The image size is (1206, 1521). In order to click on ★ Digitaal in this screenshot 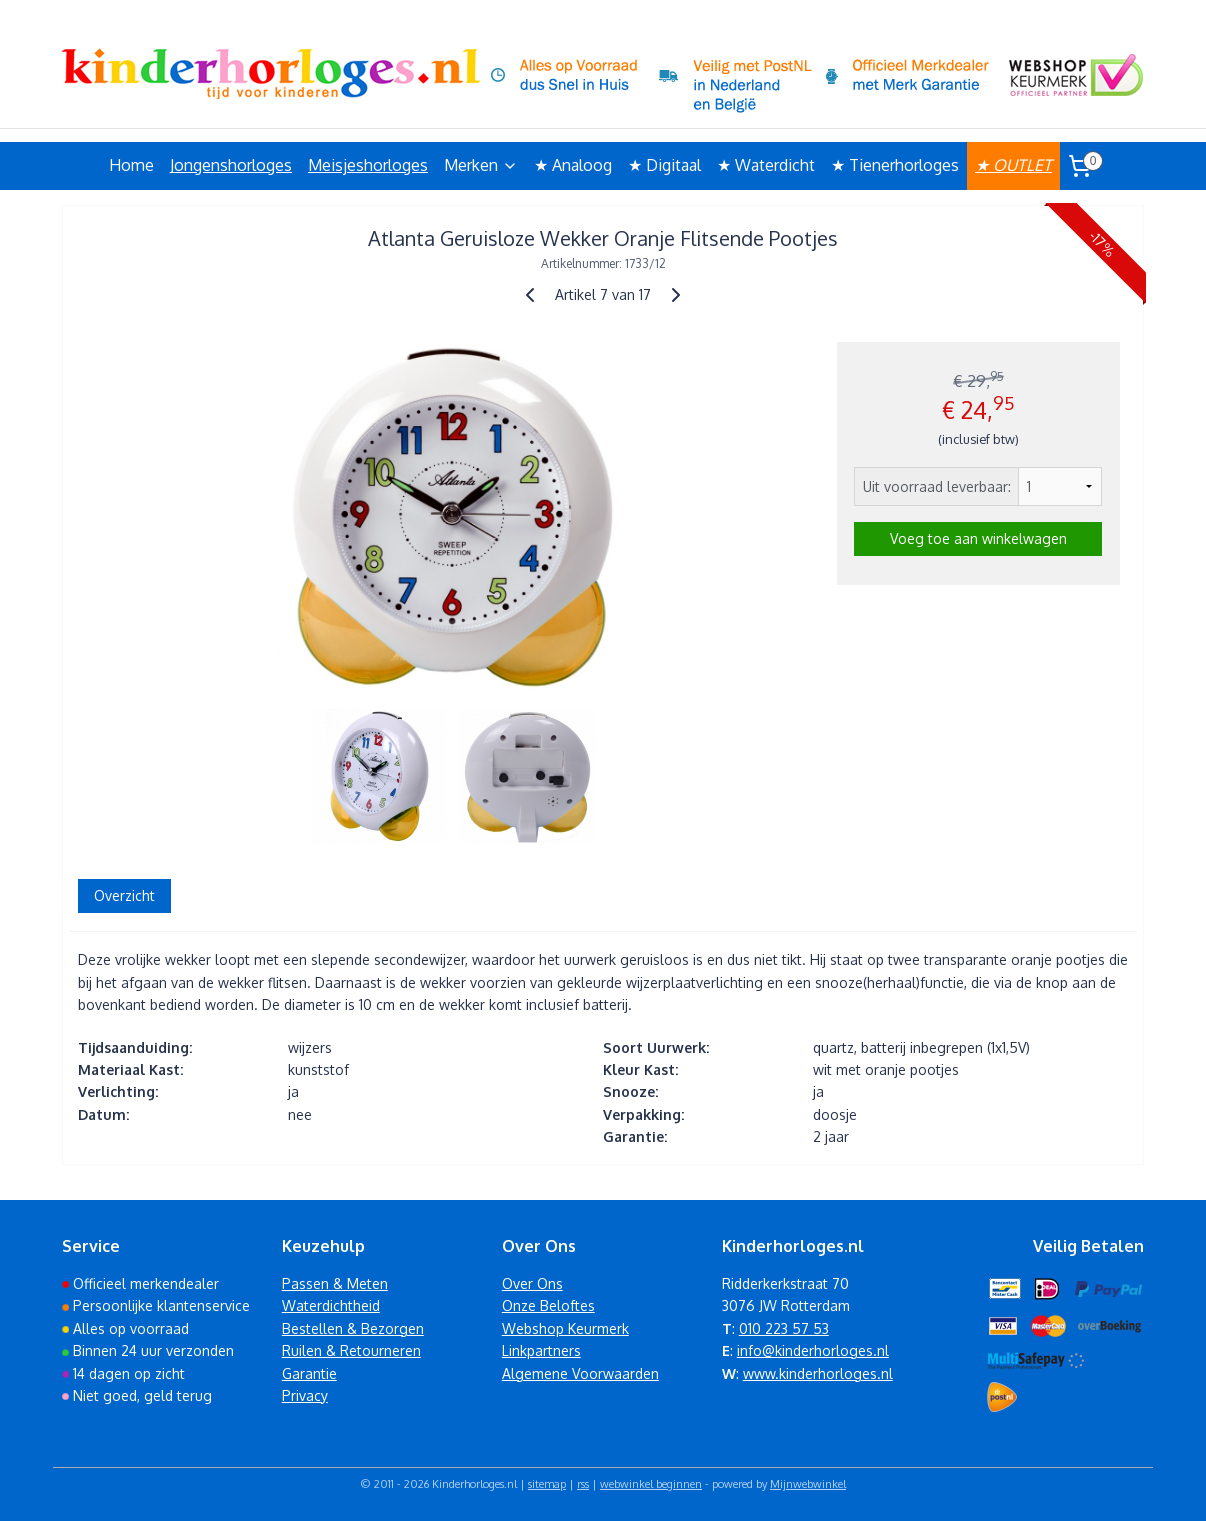, I will do `click(664, 165)`.